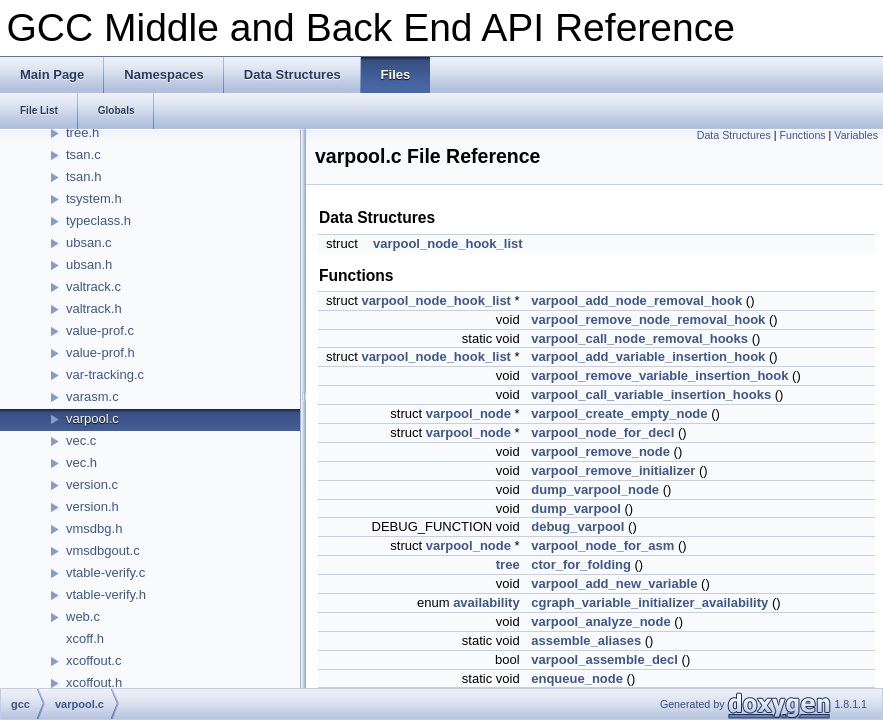  I want to click on dump_varpool_node, so click(595, 489).